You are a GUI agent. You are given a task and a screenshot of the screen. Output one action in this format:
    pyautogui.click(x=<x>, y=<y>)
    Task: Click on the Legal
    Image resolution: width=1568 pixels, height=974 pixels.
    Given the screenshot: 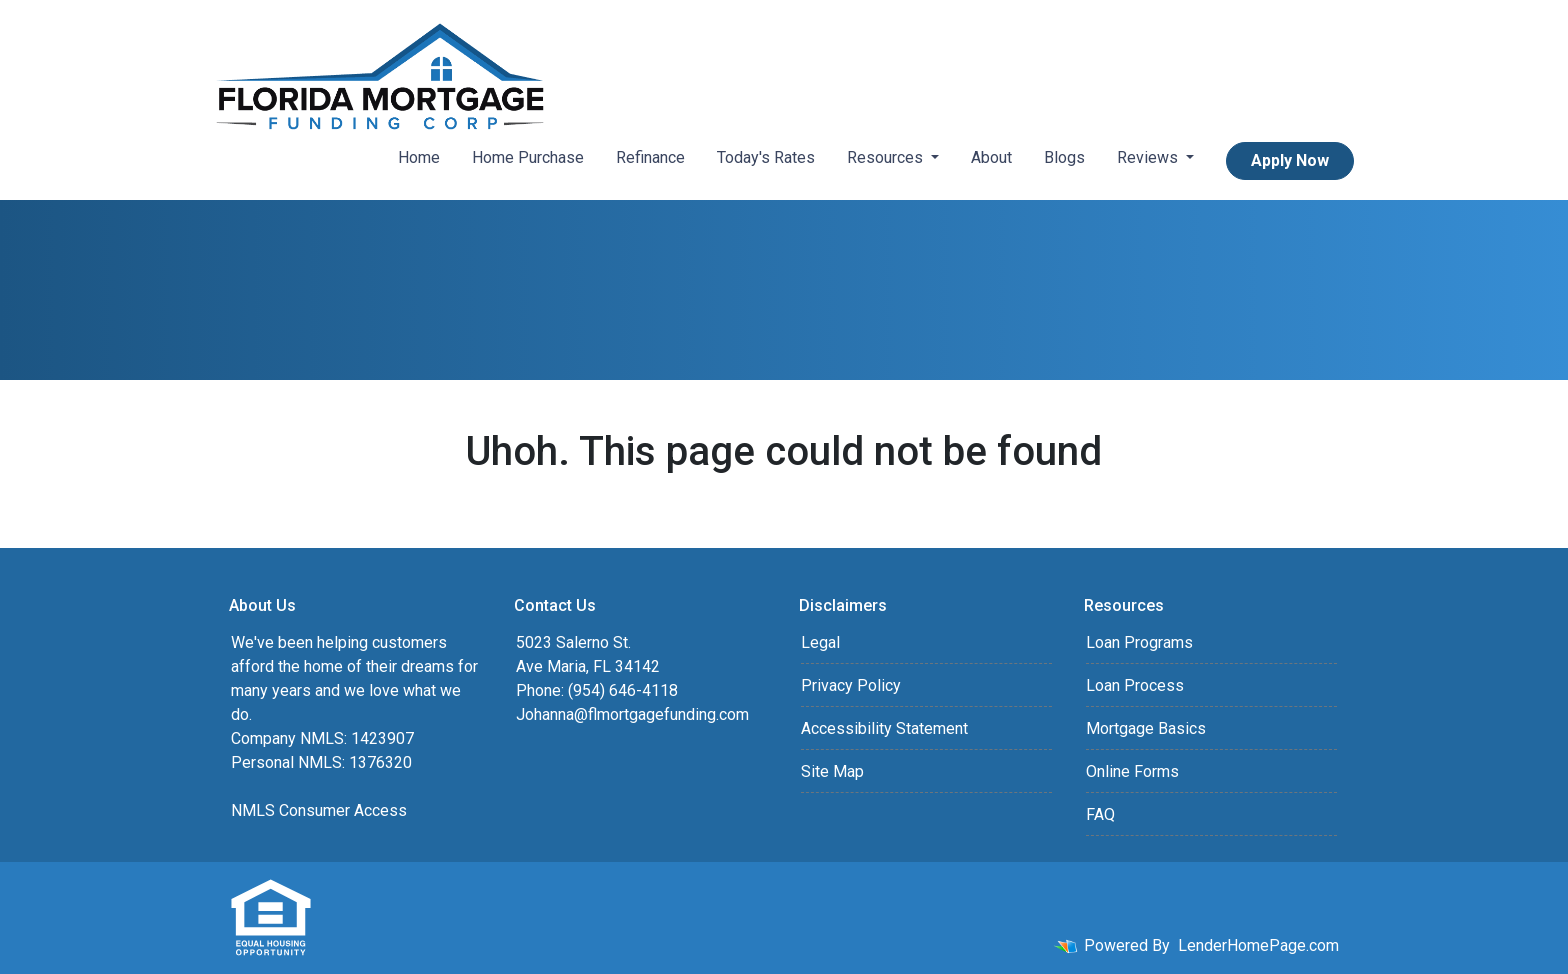 What is the action you would take?
    pyautogui.click(x=820, y=642)
    